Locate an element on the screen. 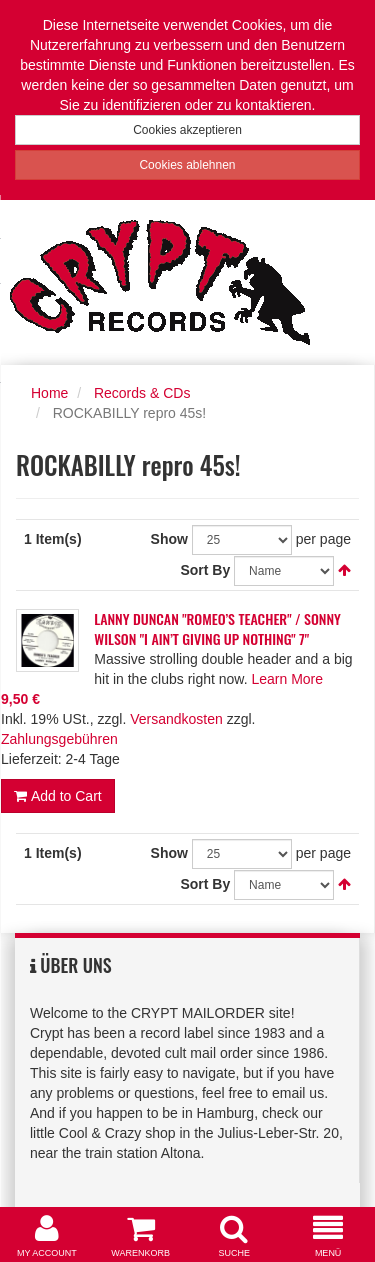  Cookies akzeptieren is located at coordinates (187, 130).